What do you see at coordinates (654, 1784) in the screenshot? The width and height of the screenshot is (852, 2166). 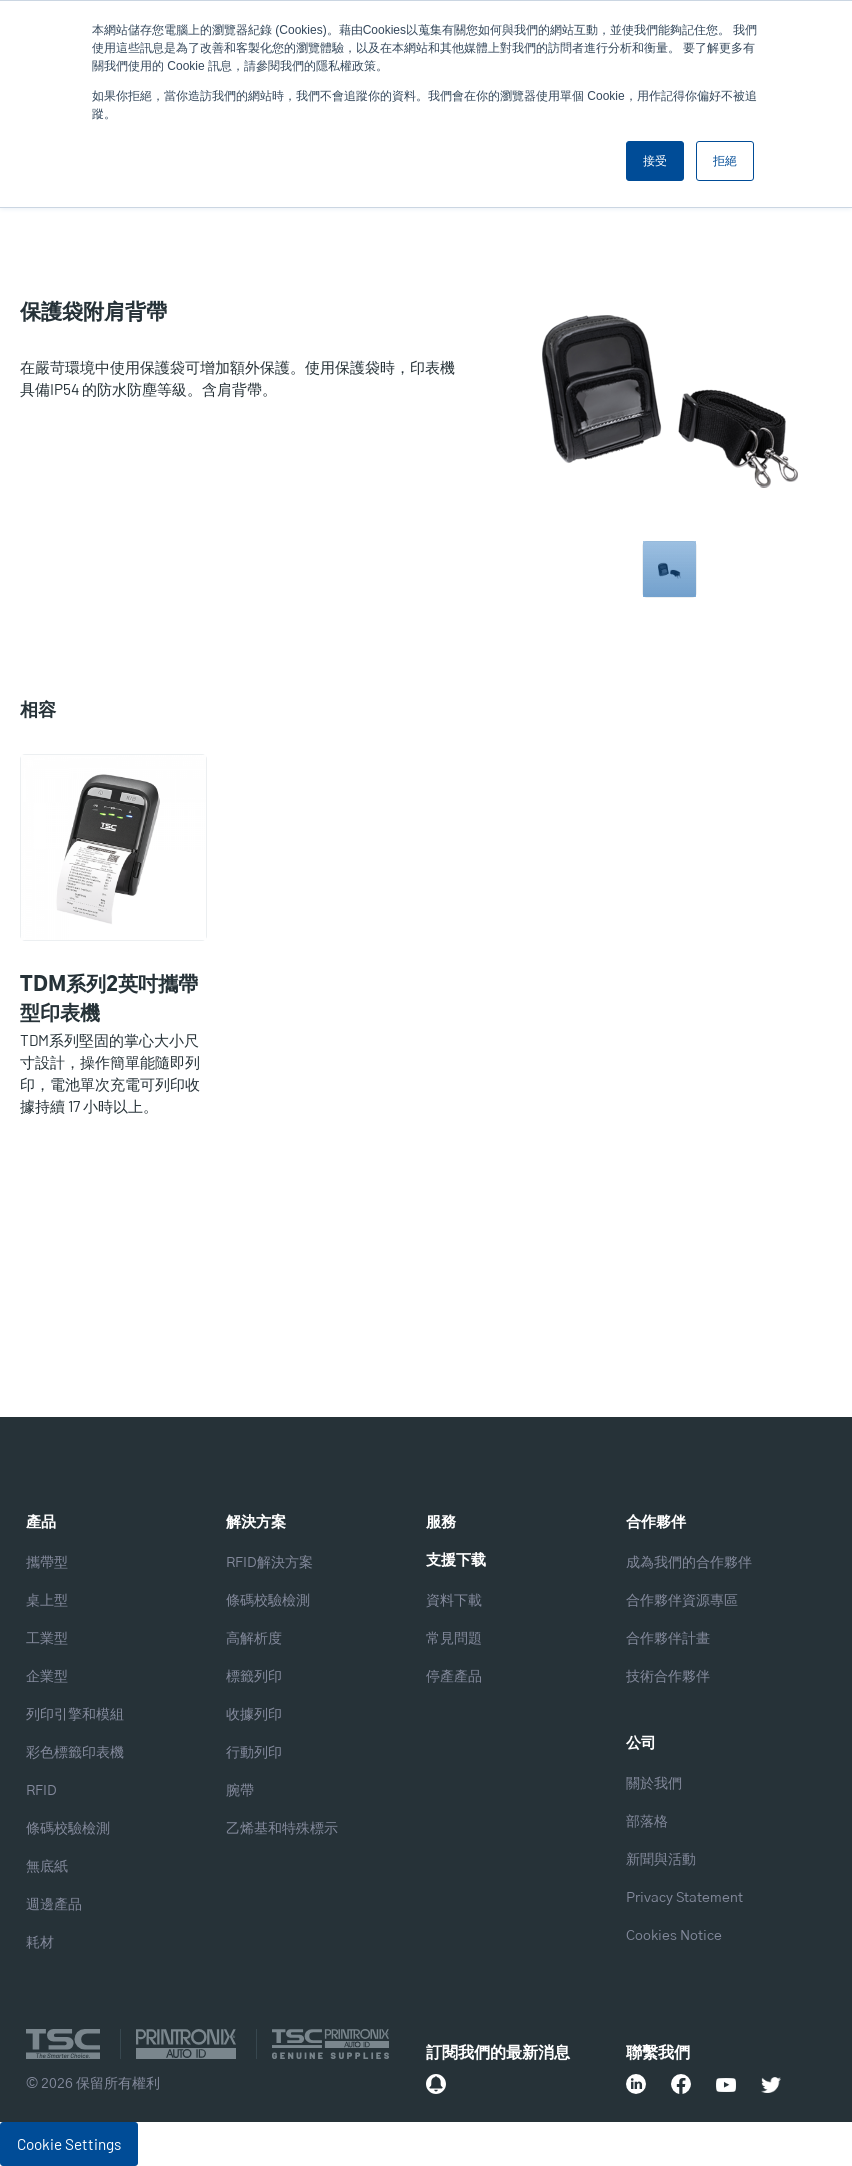 I see `關於我們` at bounding box center [654, 1784].